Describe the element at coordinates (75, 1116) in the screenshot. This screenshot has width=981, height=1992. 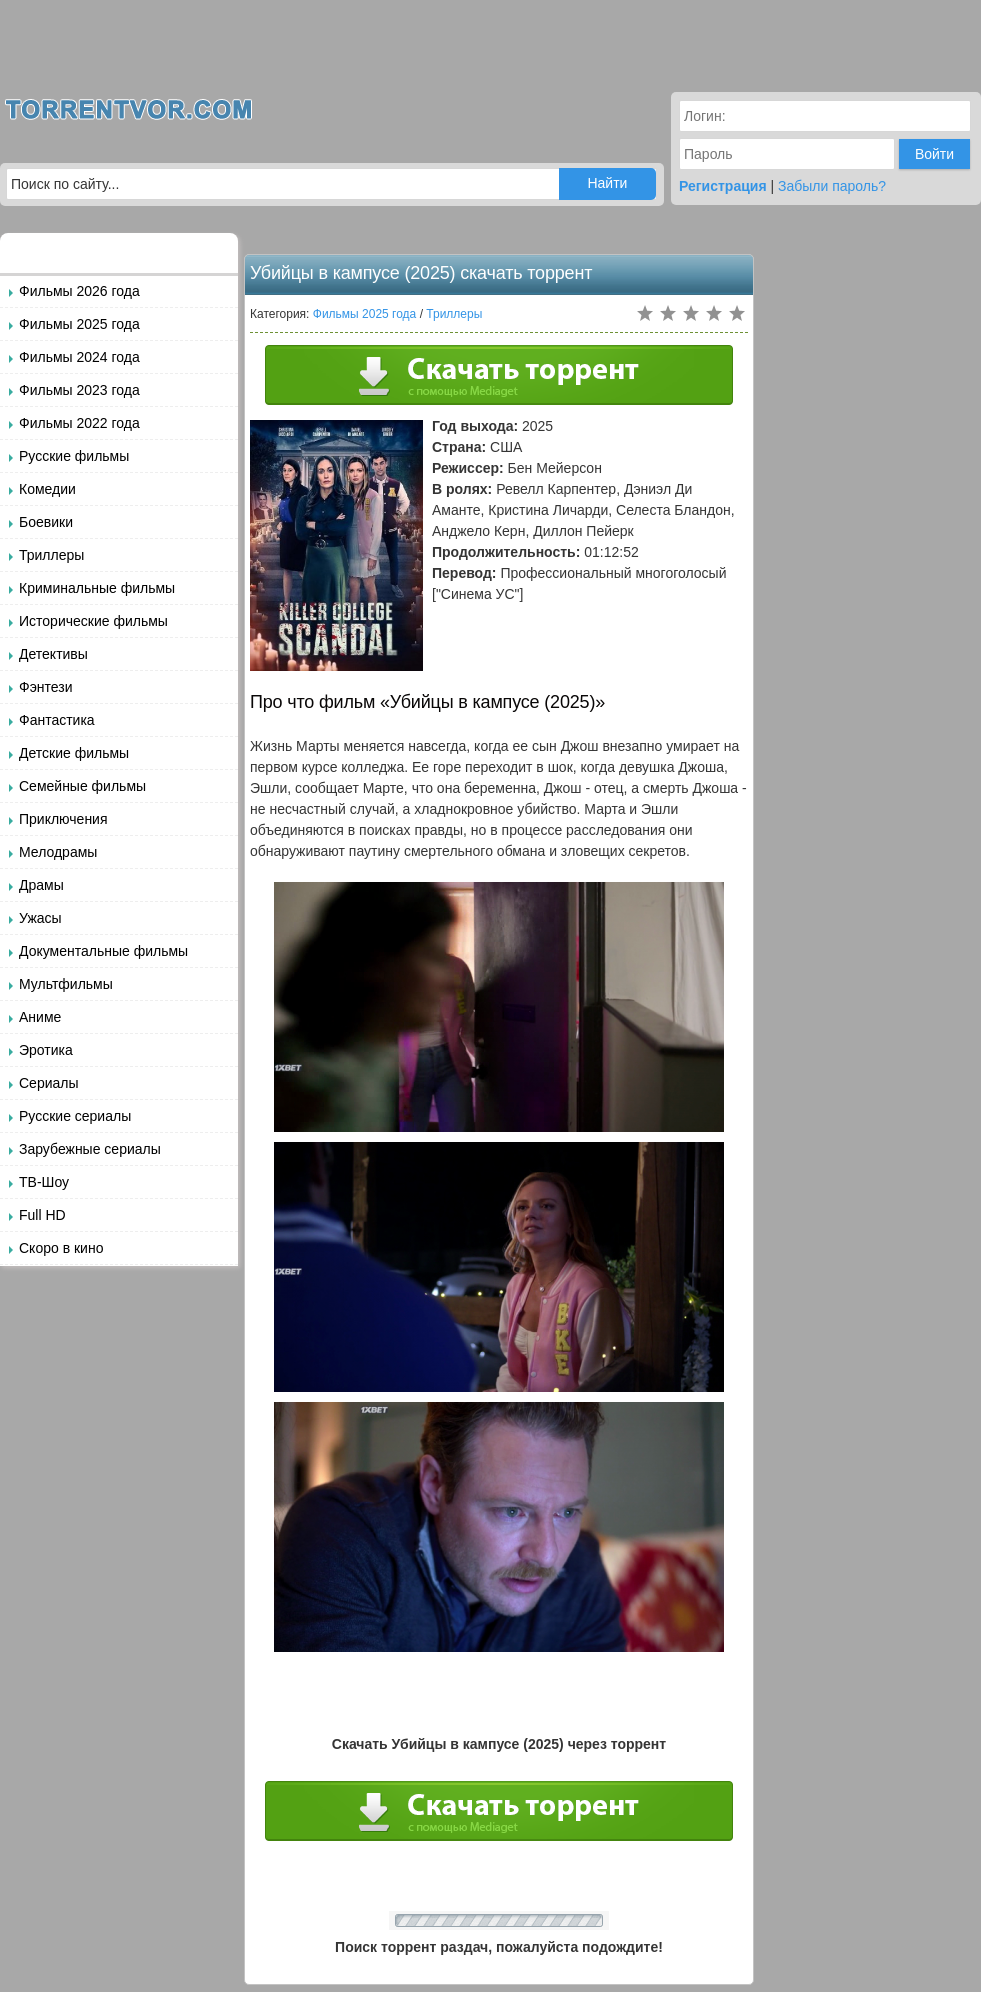
I see `Русские сериалы` at that location.